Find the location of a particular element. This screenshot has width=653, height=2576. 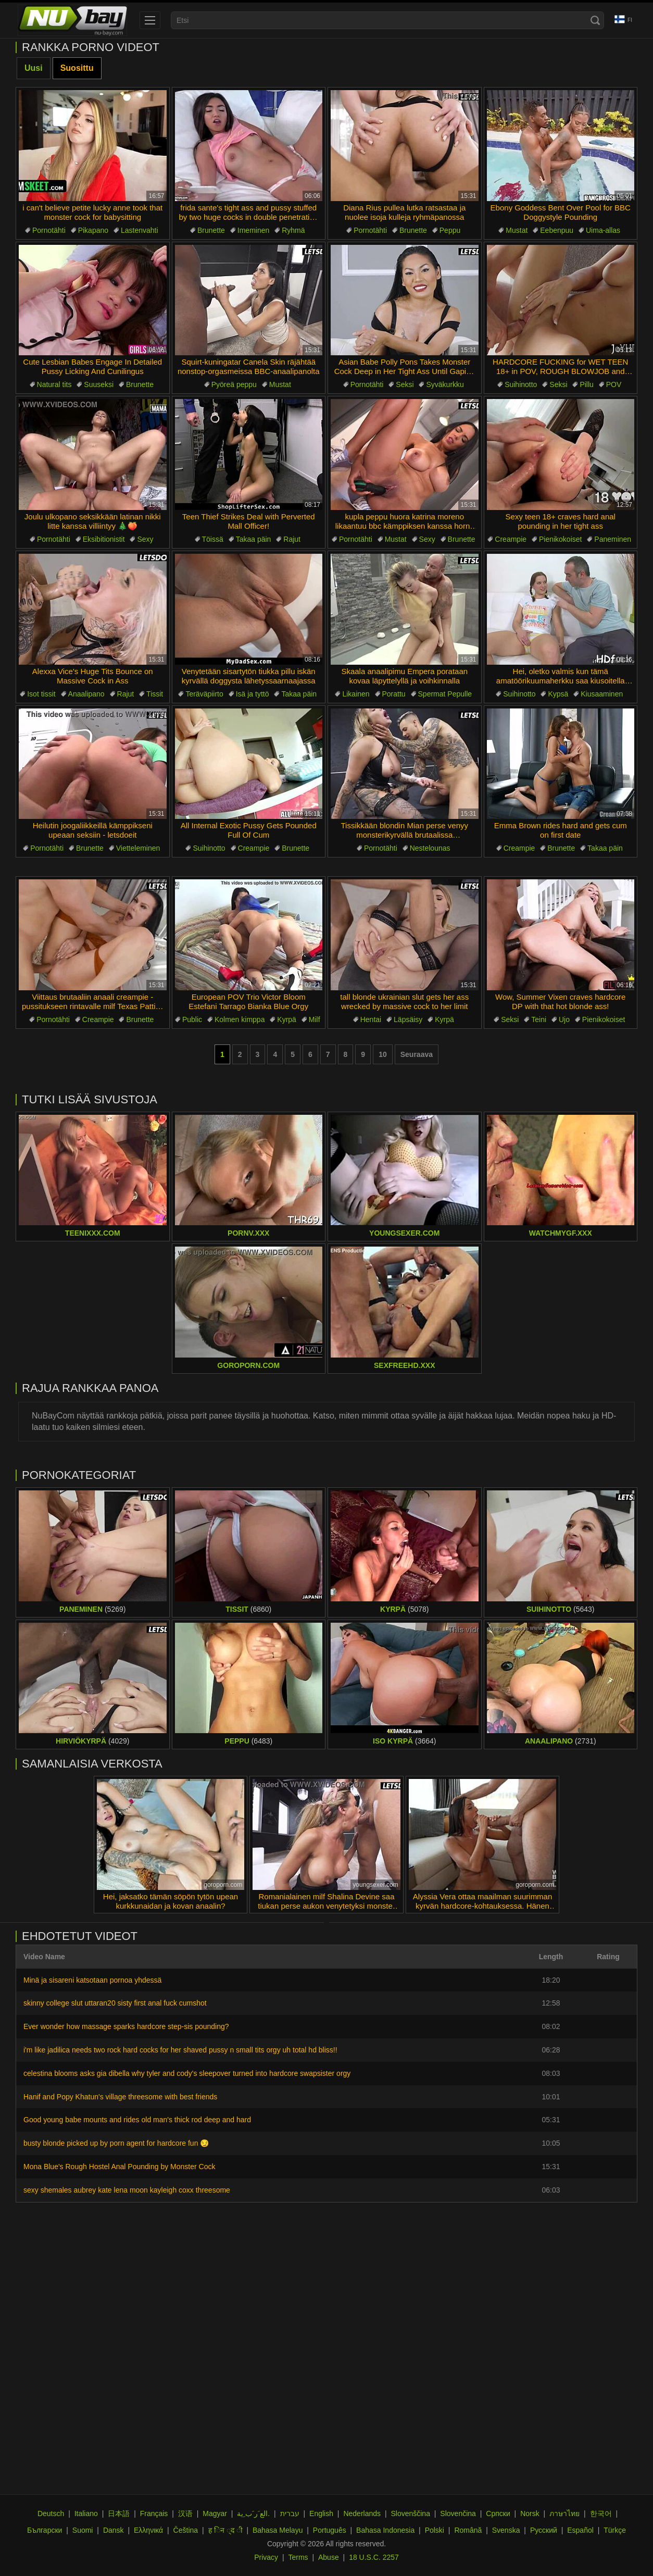

Good young babe mounts and rides old man's thick rod deep and hard is located at coordinates (137, 2119).